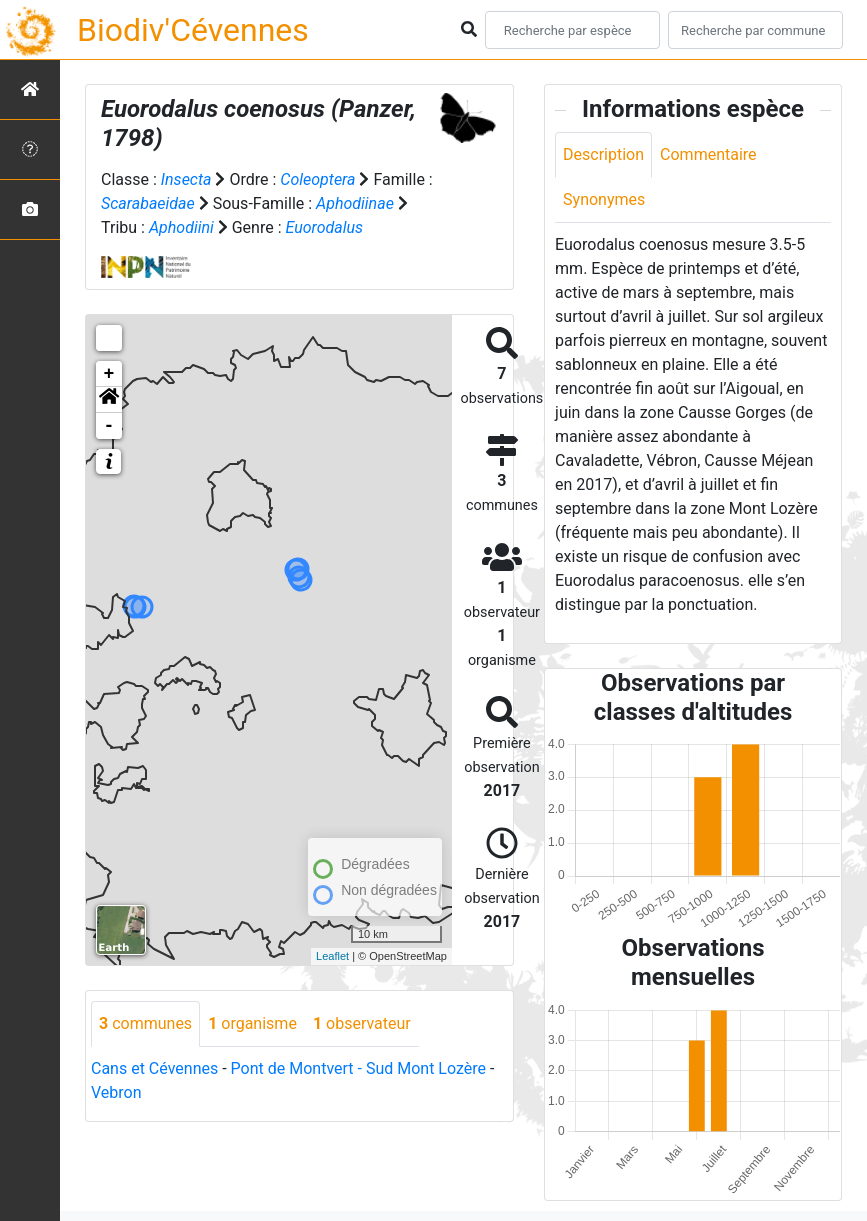 Image resolution: width=867 pixels, height=1221 pixels. What do you see at coordinates (252, 1023) in the screenshot?
I see `organisme` at bounding box center [252, 1023].